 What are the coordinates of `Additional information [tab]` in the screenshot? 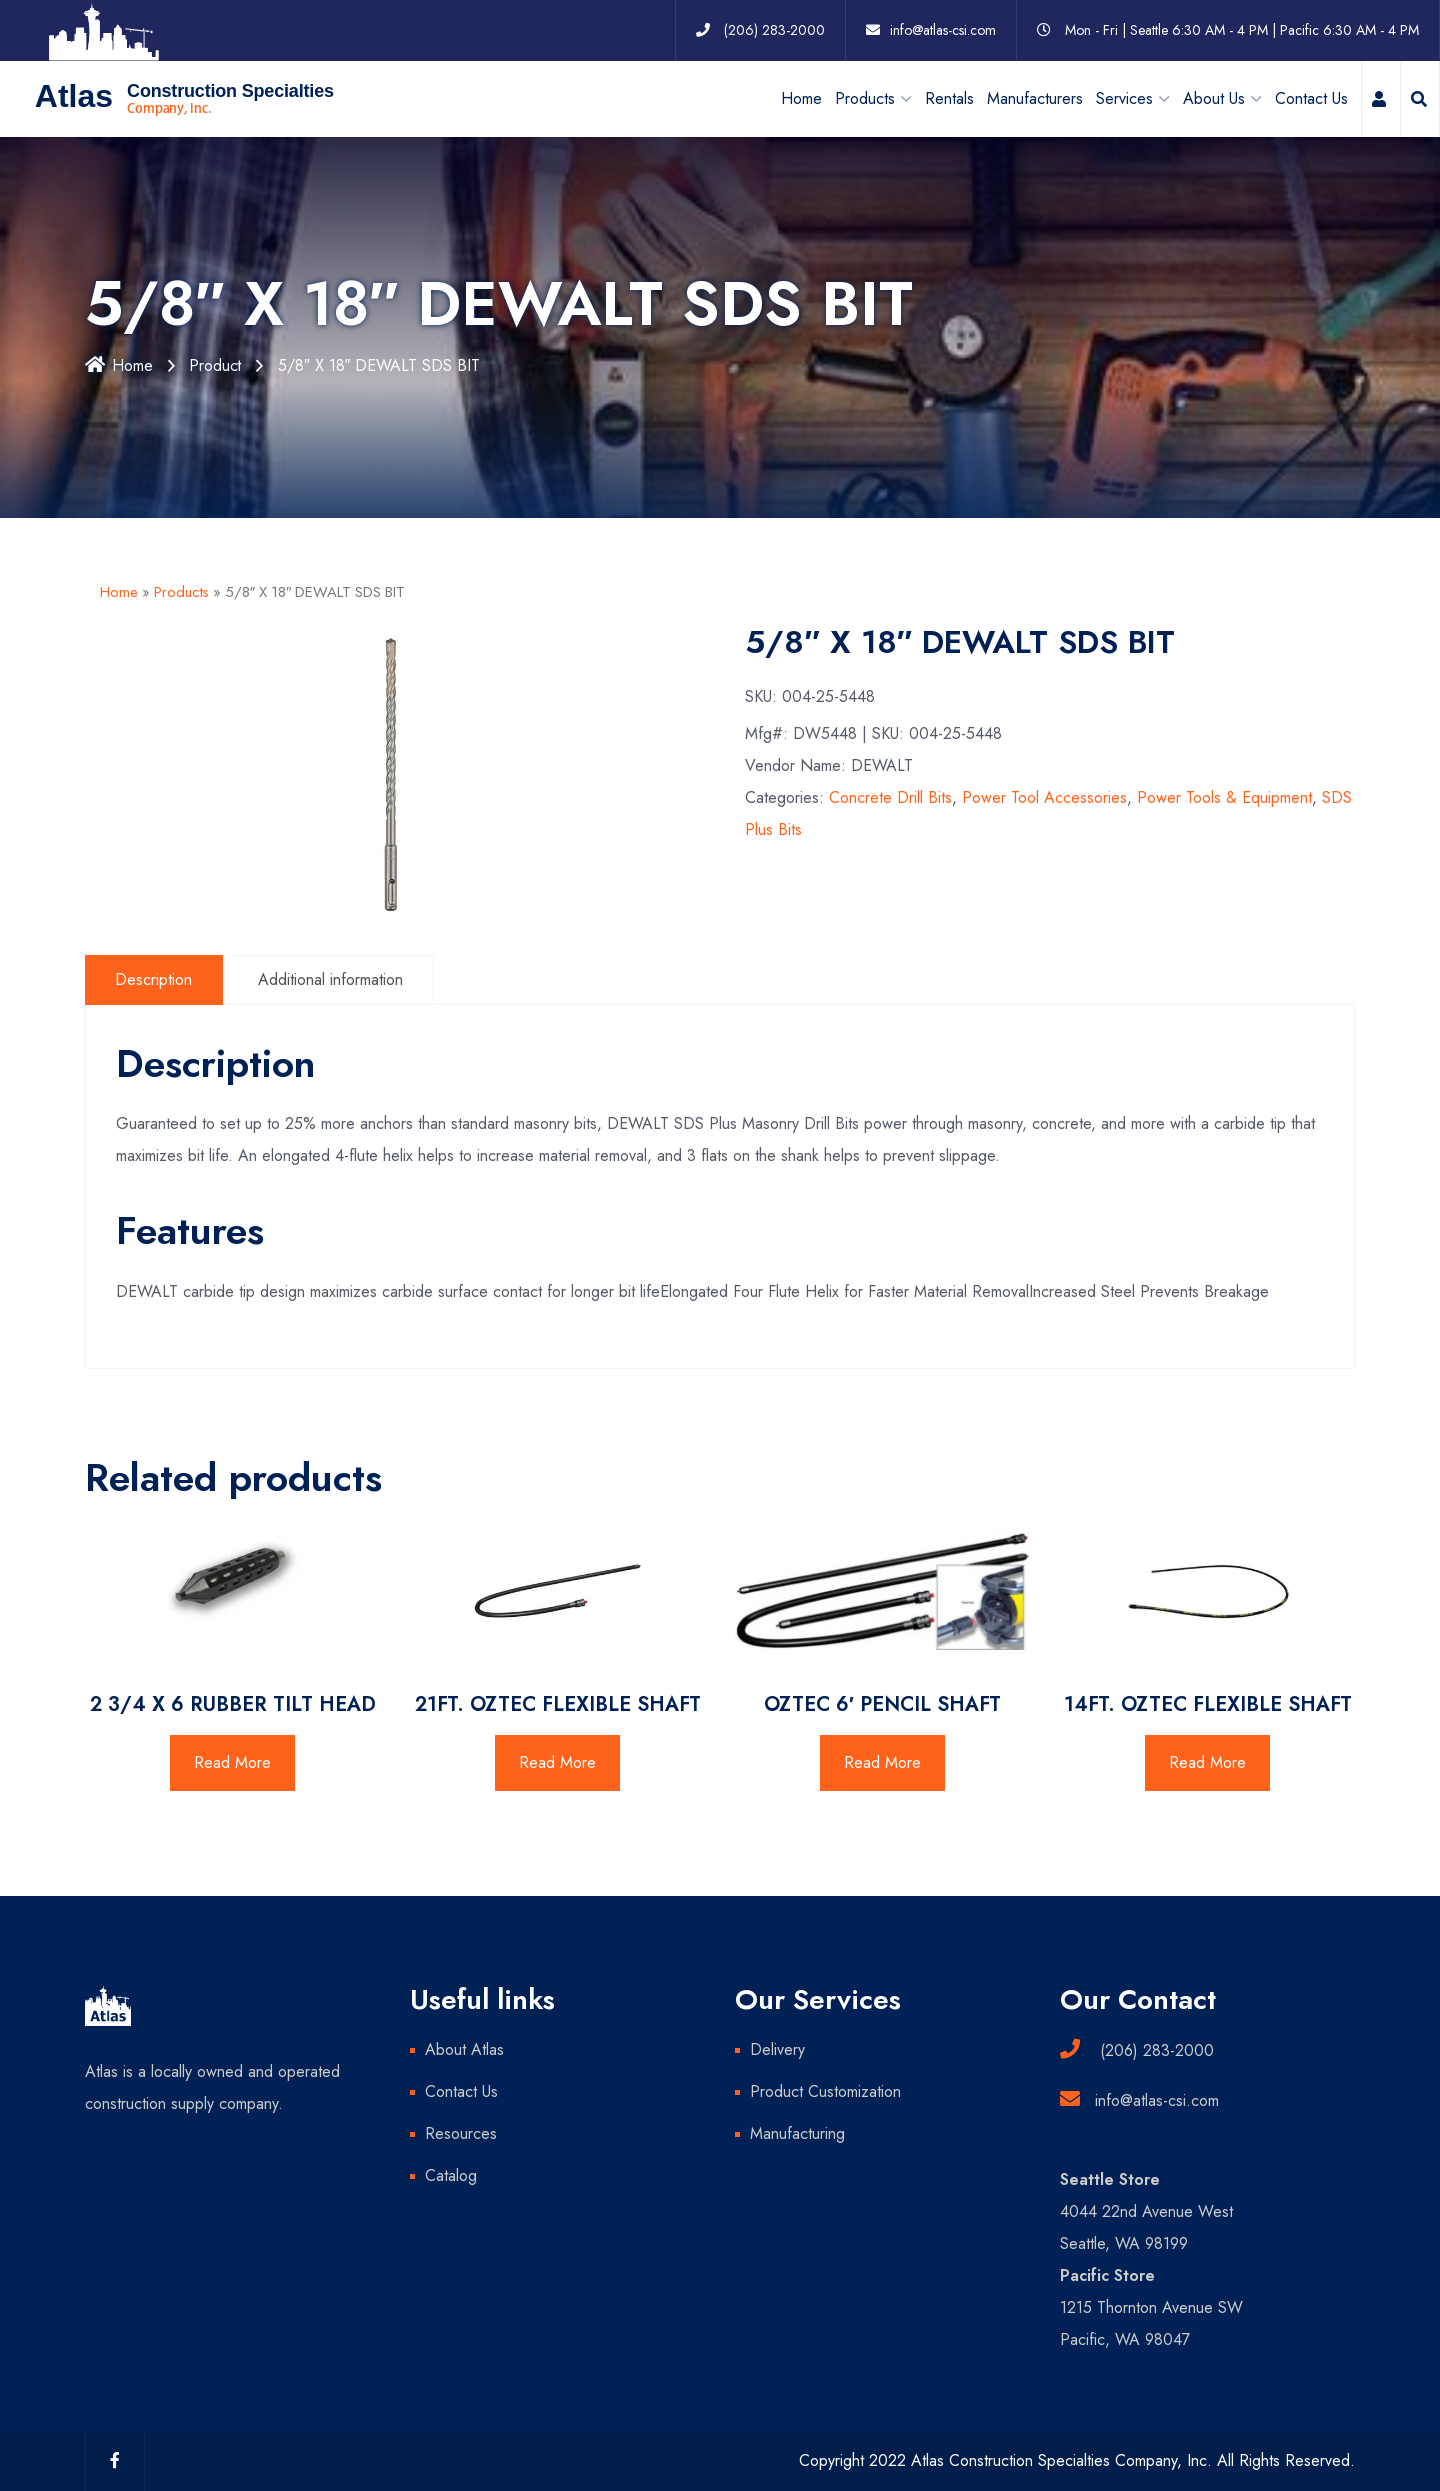 It's located at (332, 978).